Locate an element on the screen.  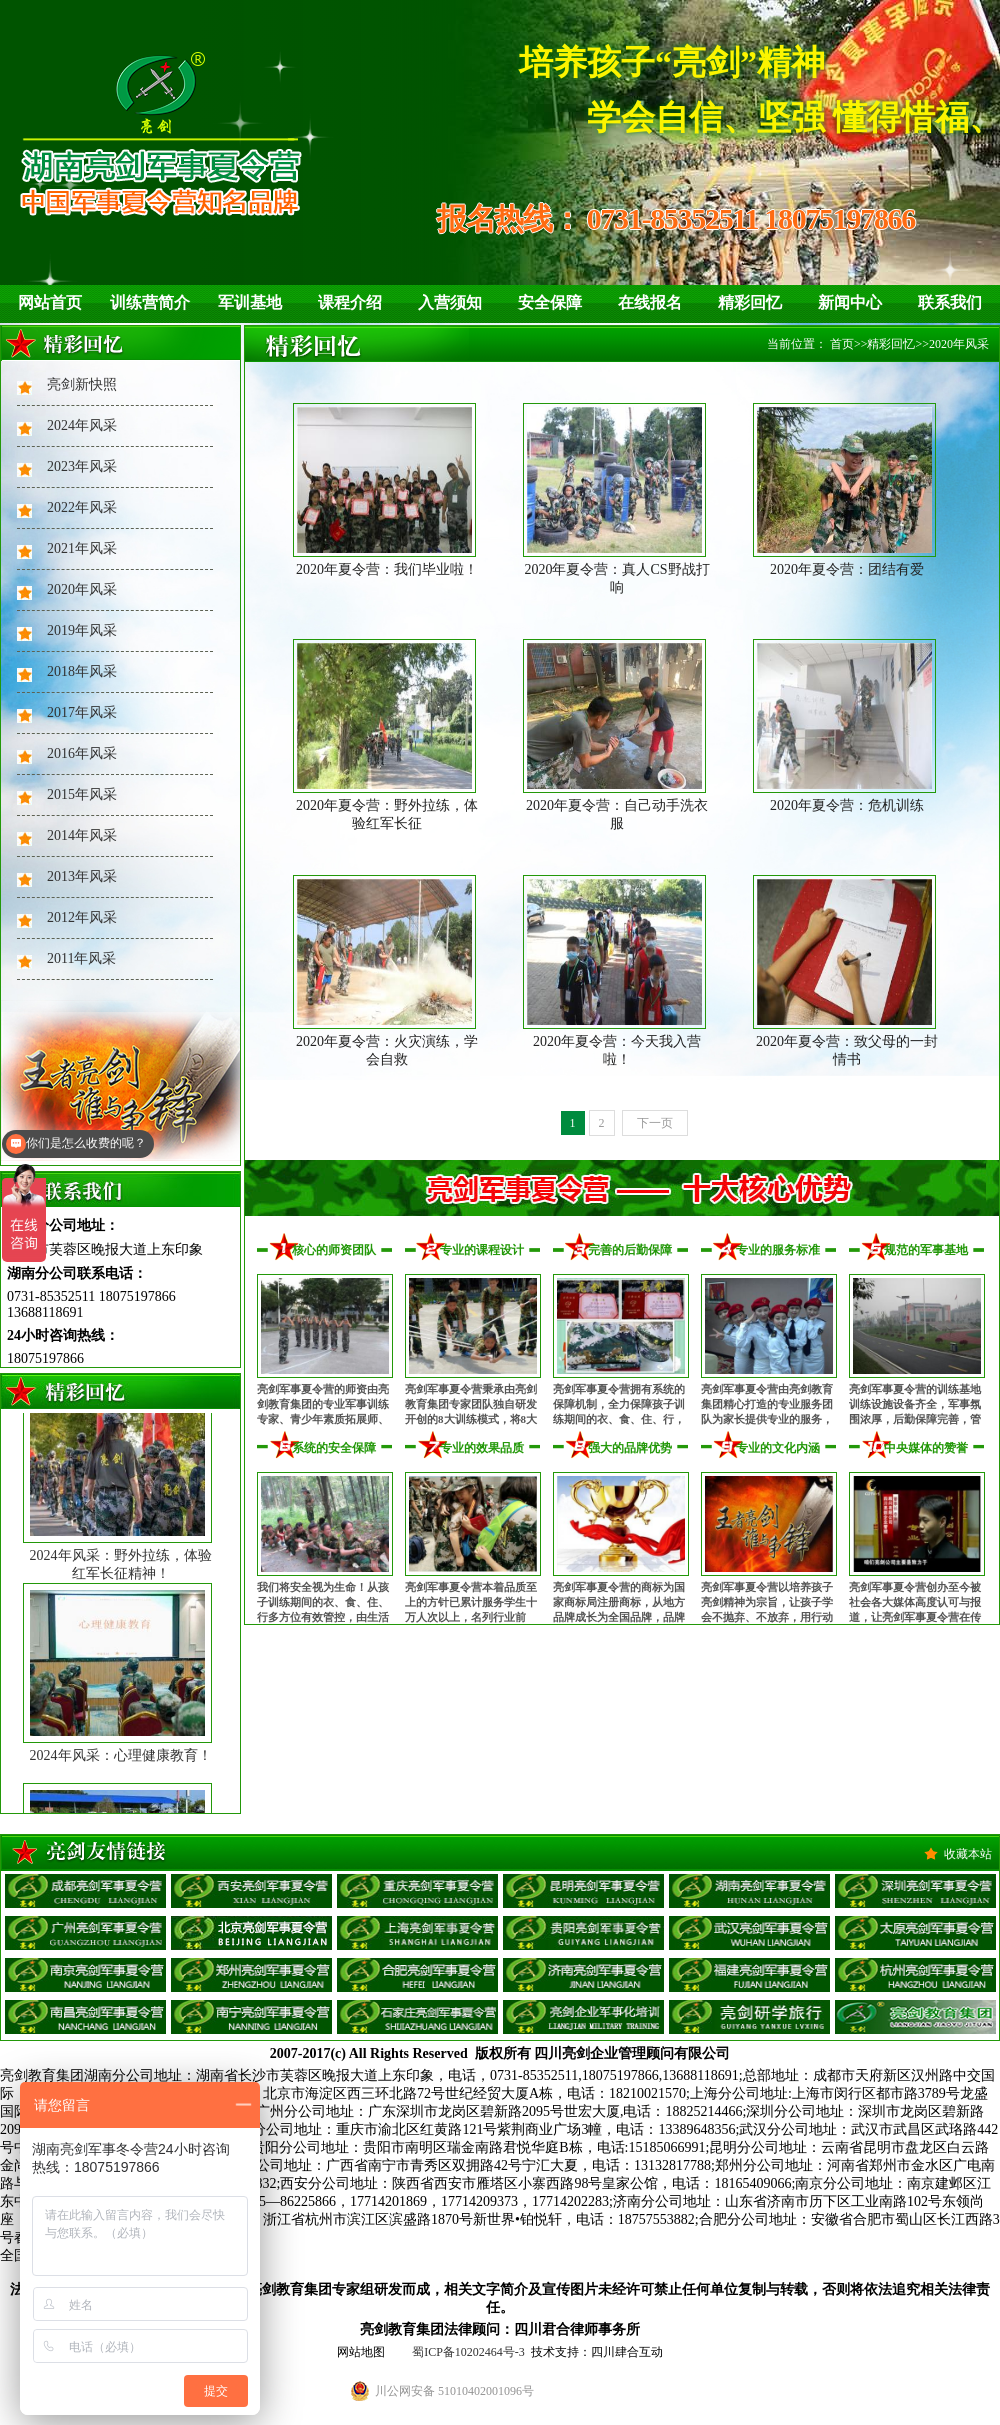
联系我们 is located at coordinates (950, 302).